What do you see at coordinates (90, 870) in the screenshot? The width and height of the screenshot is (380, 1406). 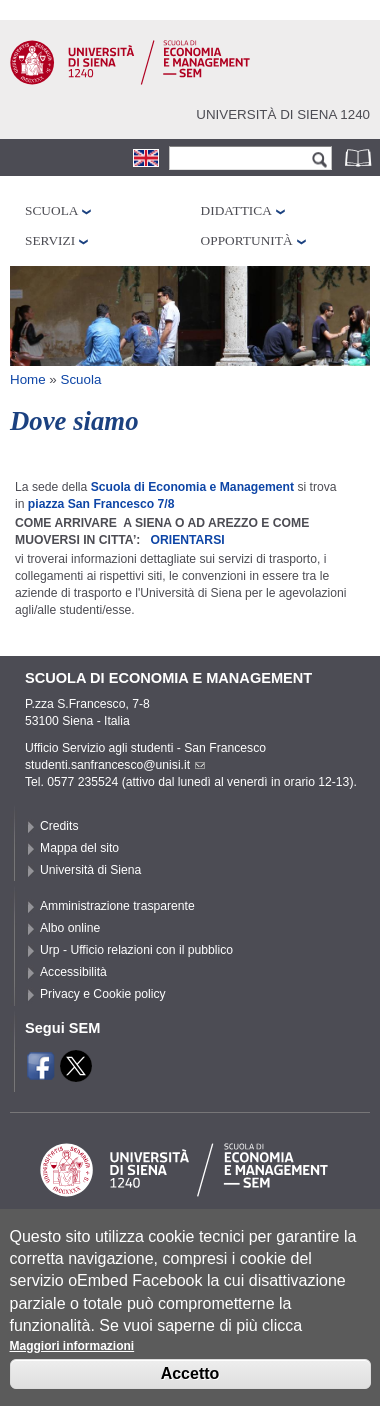 I see `Università di Siena` at bounding box center [90, 870].